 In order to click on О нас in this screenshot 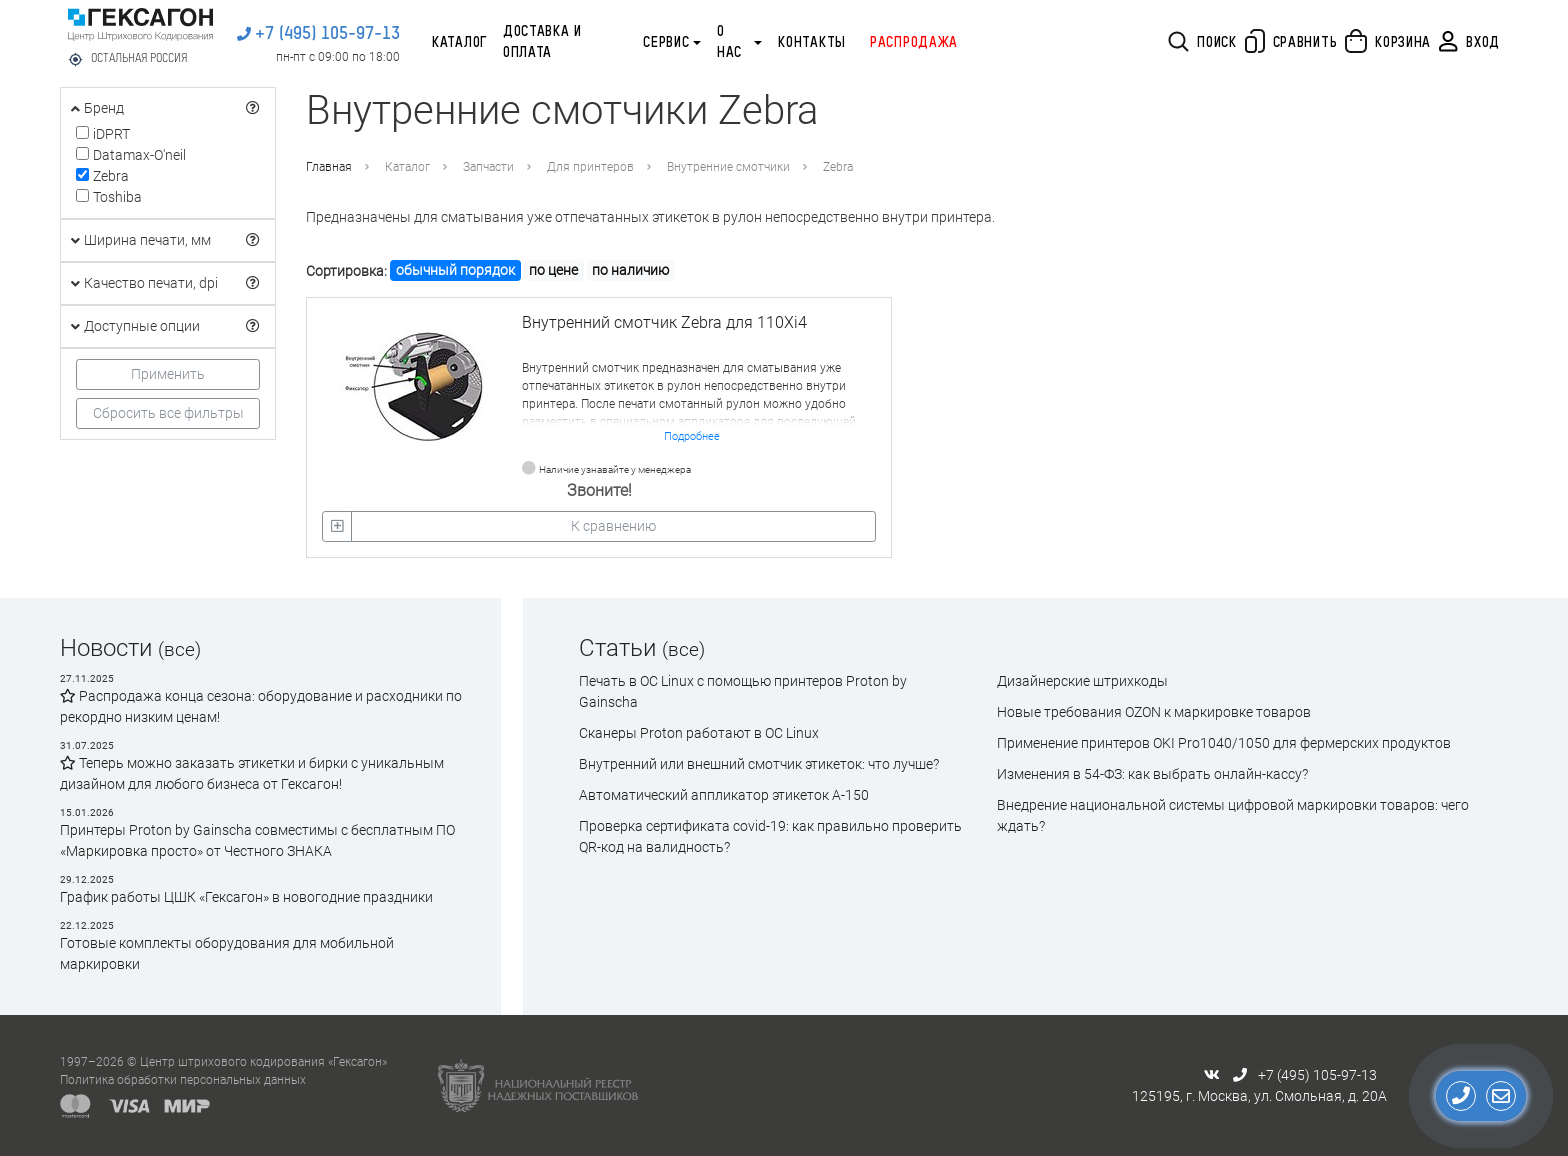, I will do `click(729, 42)`.